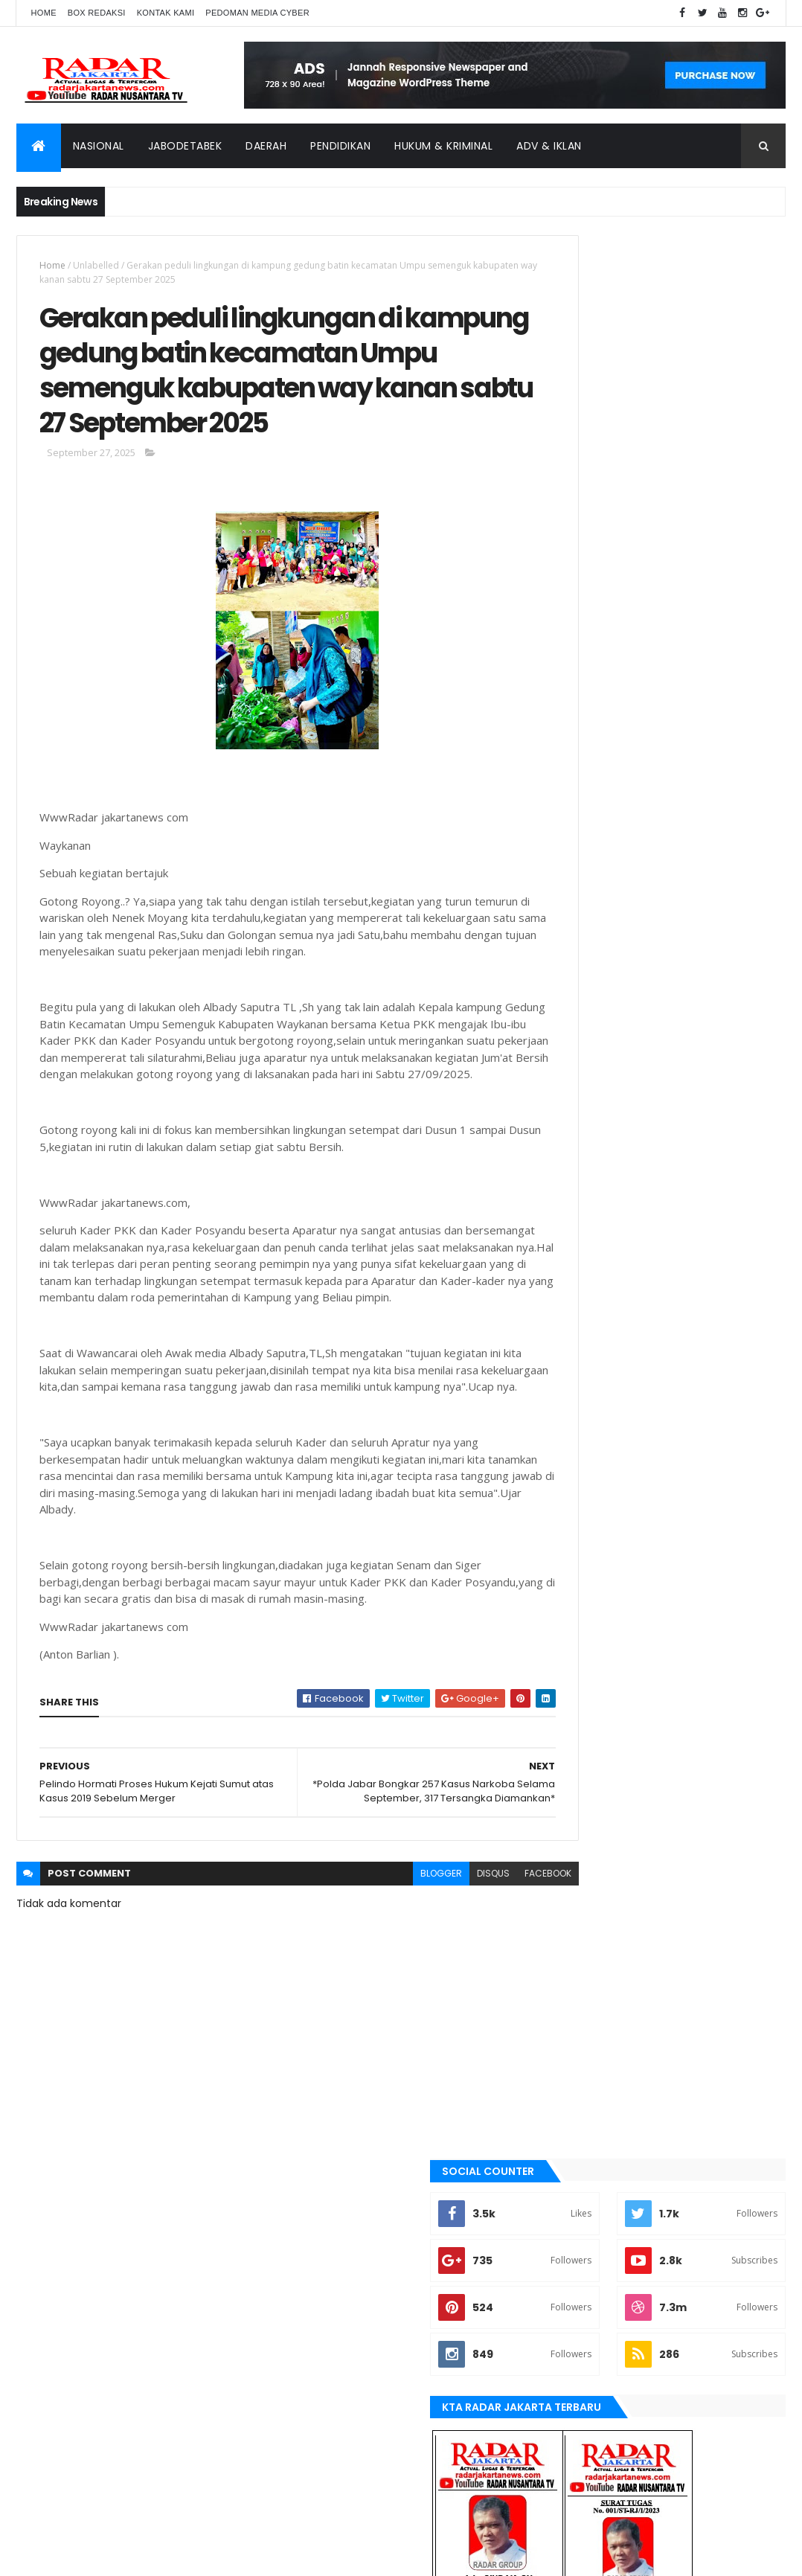  Describe the element at coordinates (490, 1996) in the screenshot. I see `facebook` at that location.